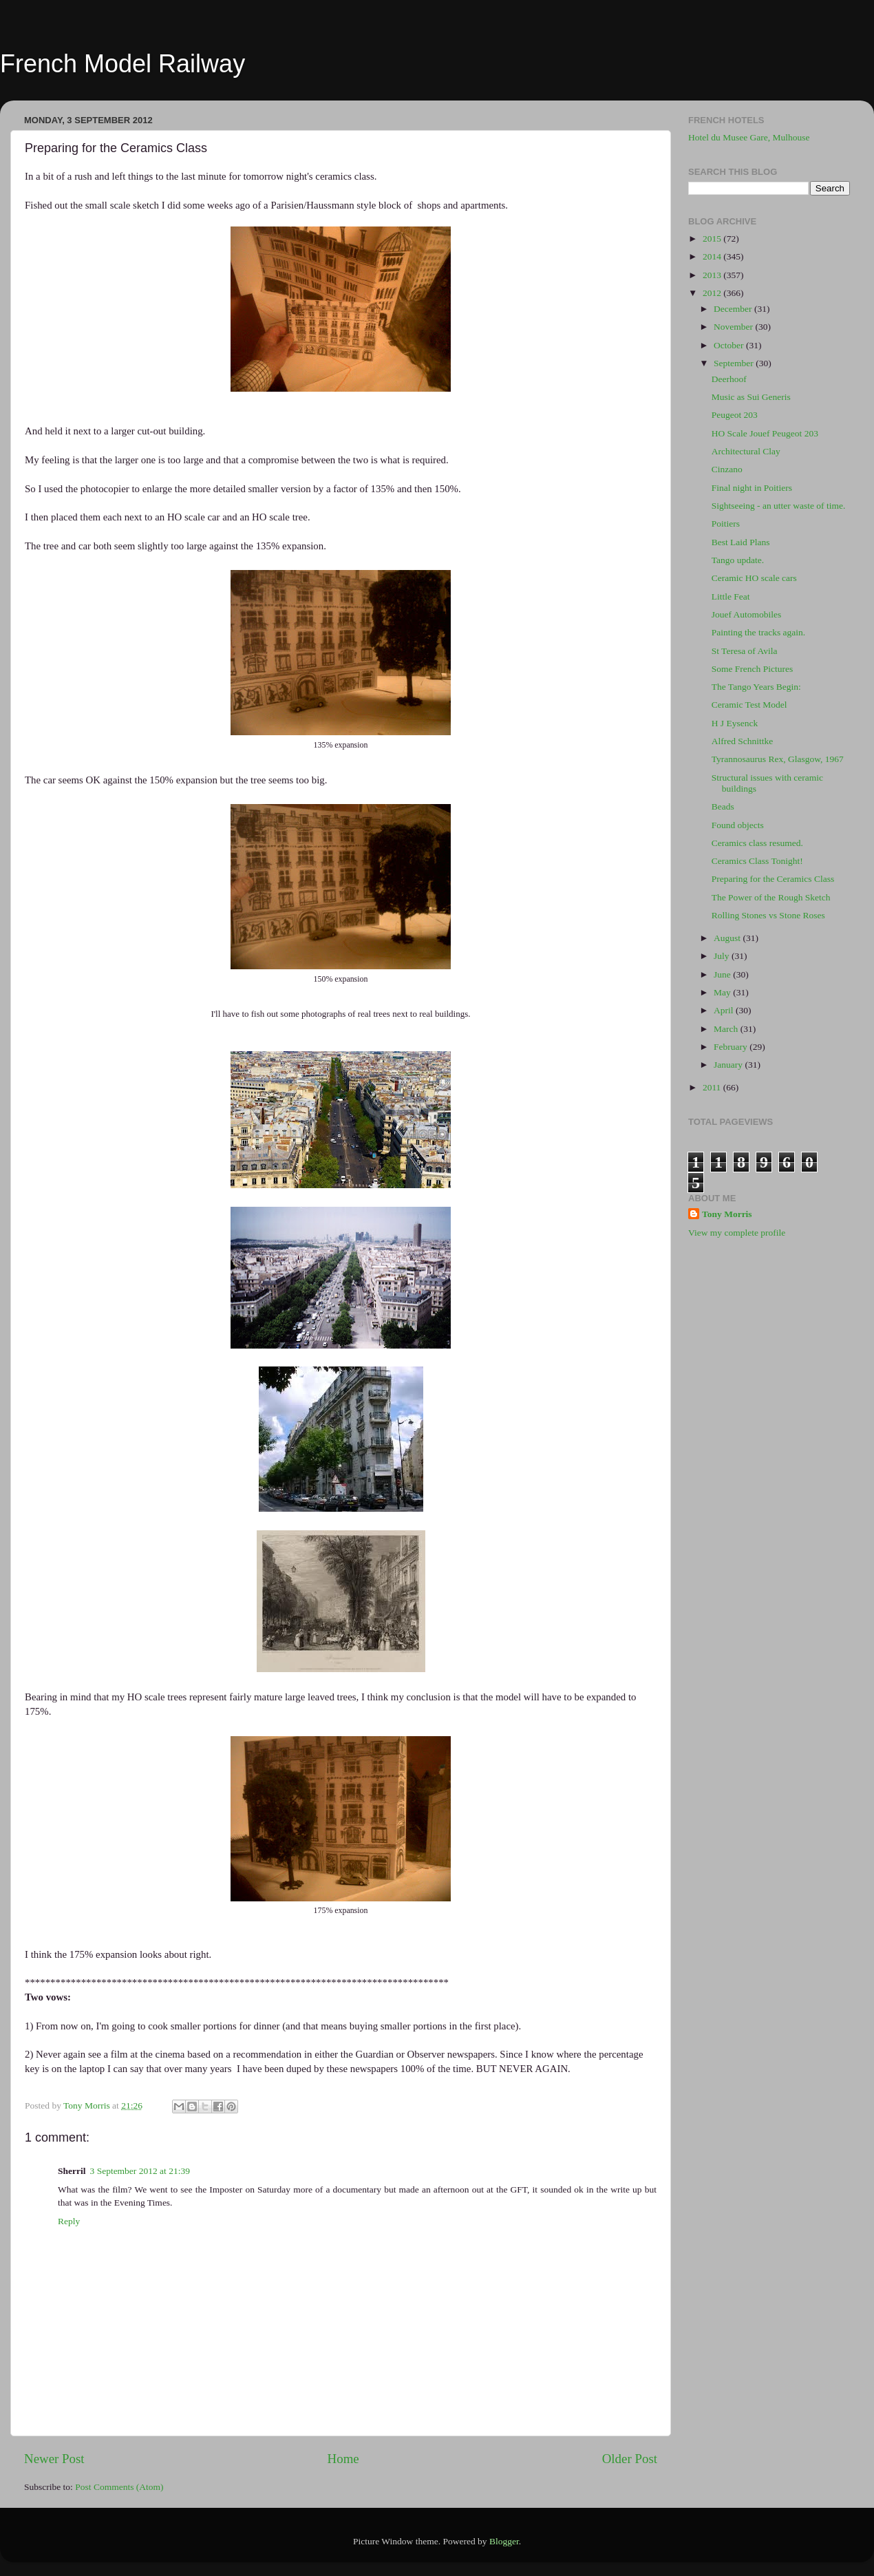  I want to click on 2013, so click(713, 275).